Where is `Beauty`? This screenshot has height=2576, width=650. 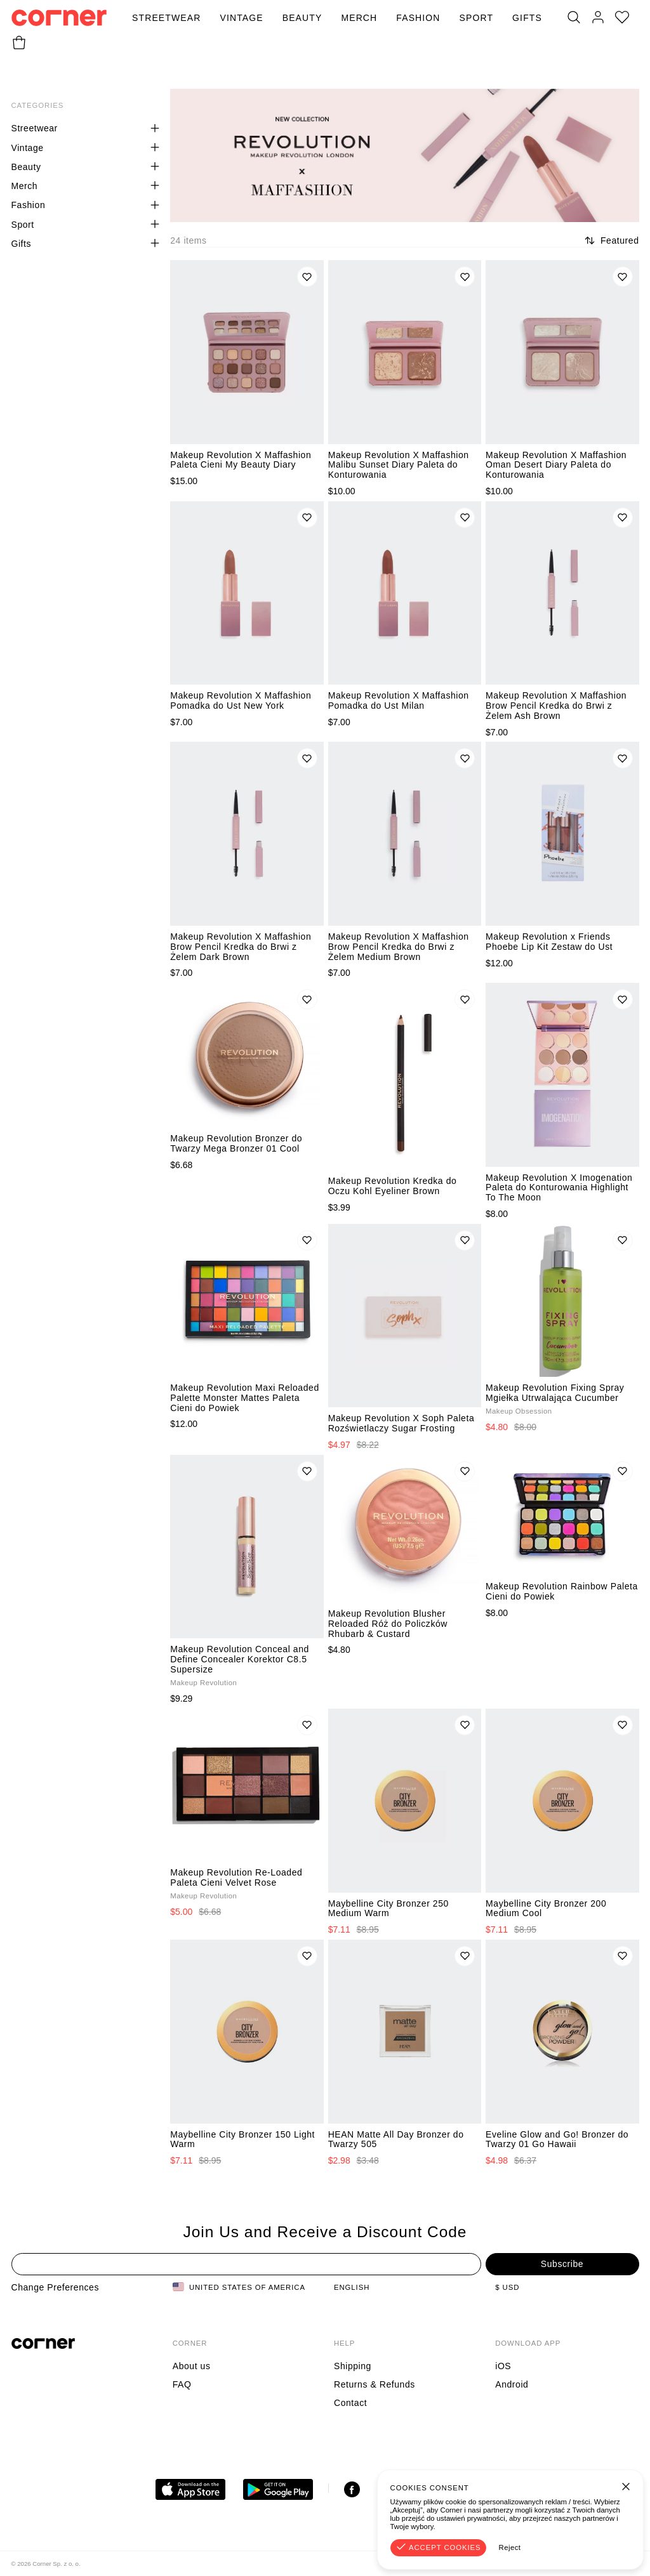
Beauty is located at coordinates (302, 18).